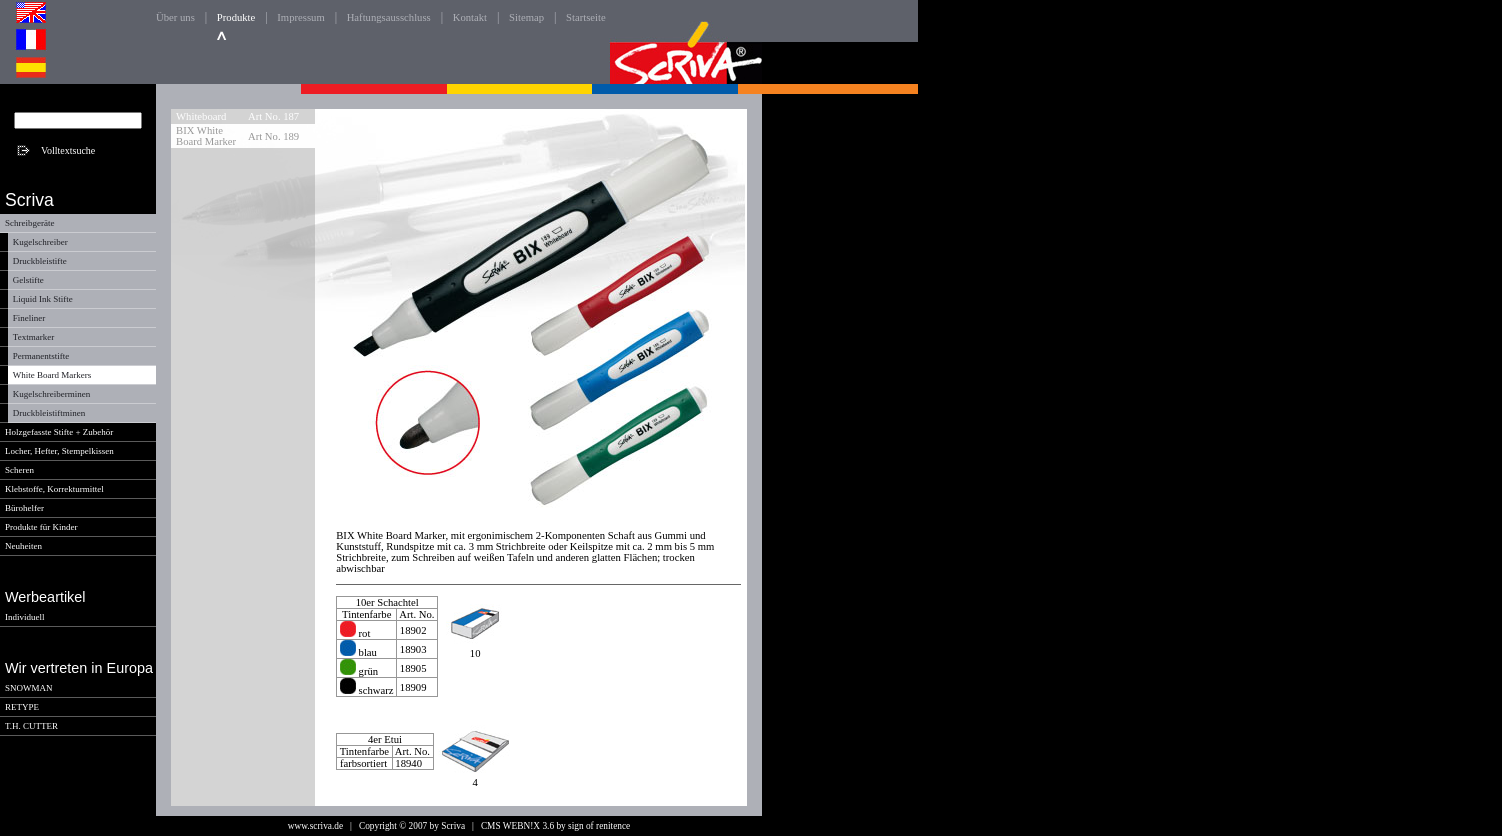 Image resolution: width=1502 pixels, height=836 pixels. Describe the element at coordinates (315, 826) in the screenshot. I see `www.scriva.de` at that location.